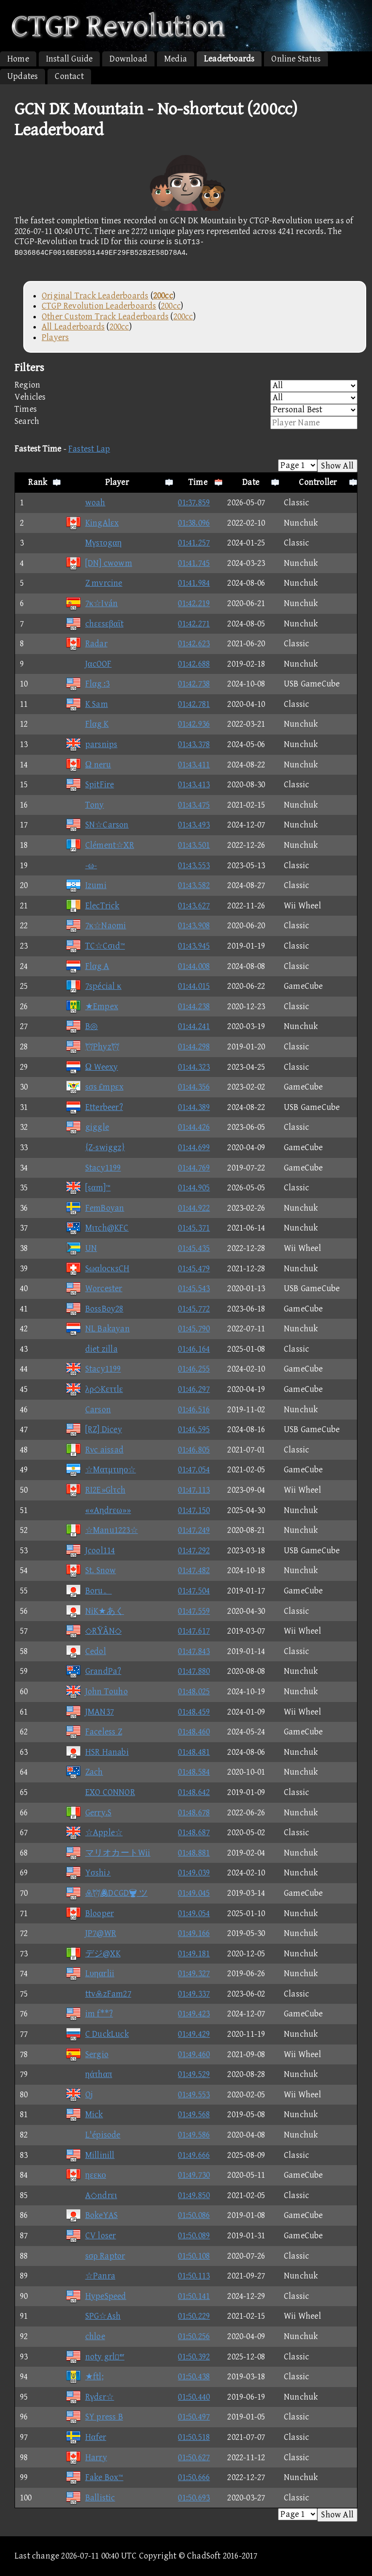 This screenshot has height=2576, width=372. I want to click on C DuckLuck, so click(97, 2034).